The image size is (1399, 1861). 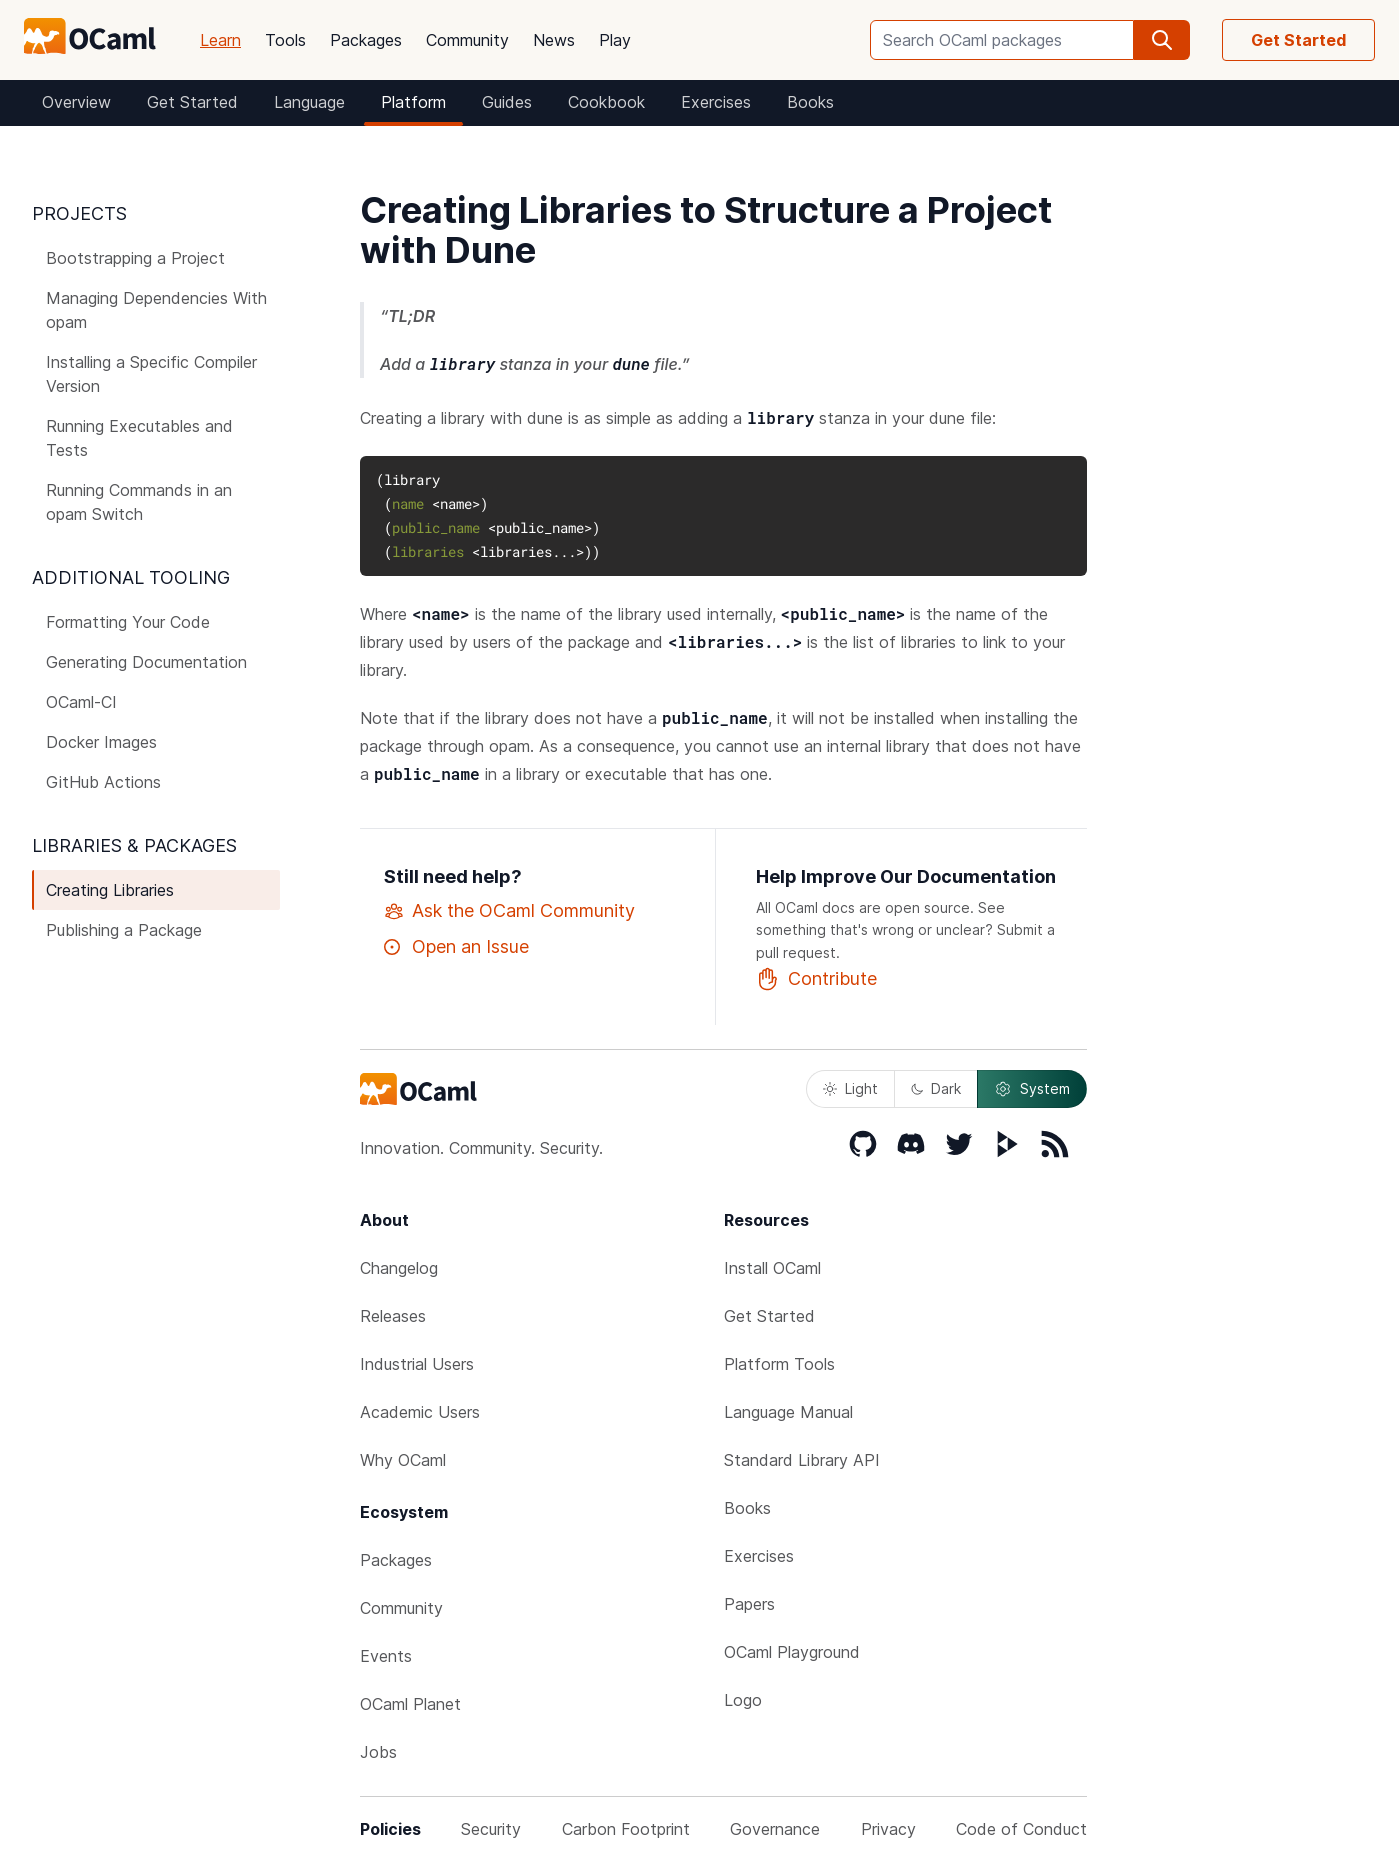 I want to click on Why OCaml, so click(x=403, y=1460).